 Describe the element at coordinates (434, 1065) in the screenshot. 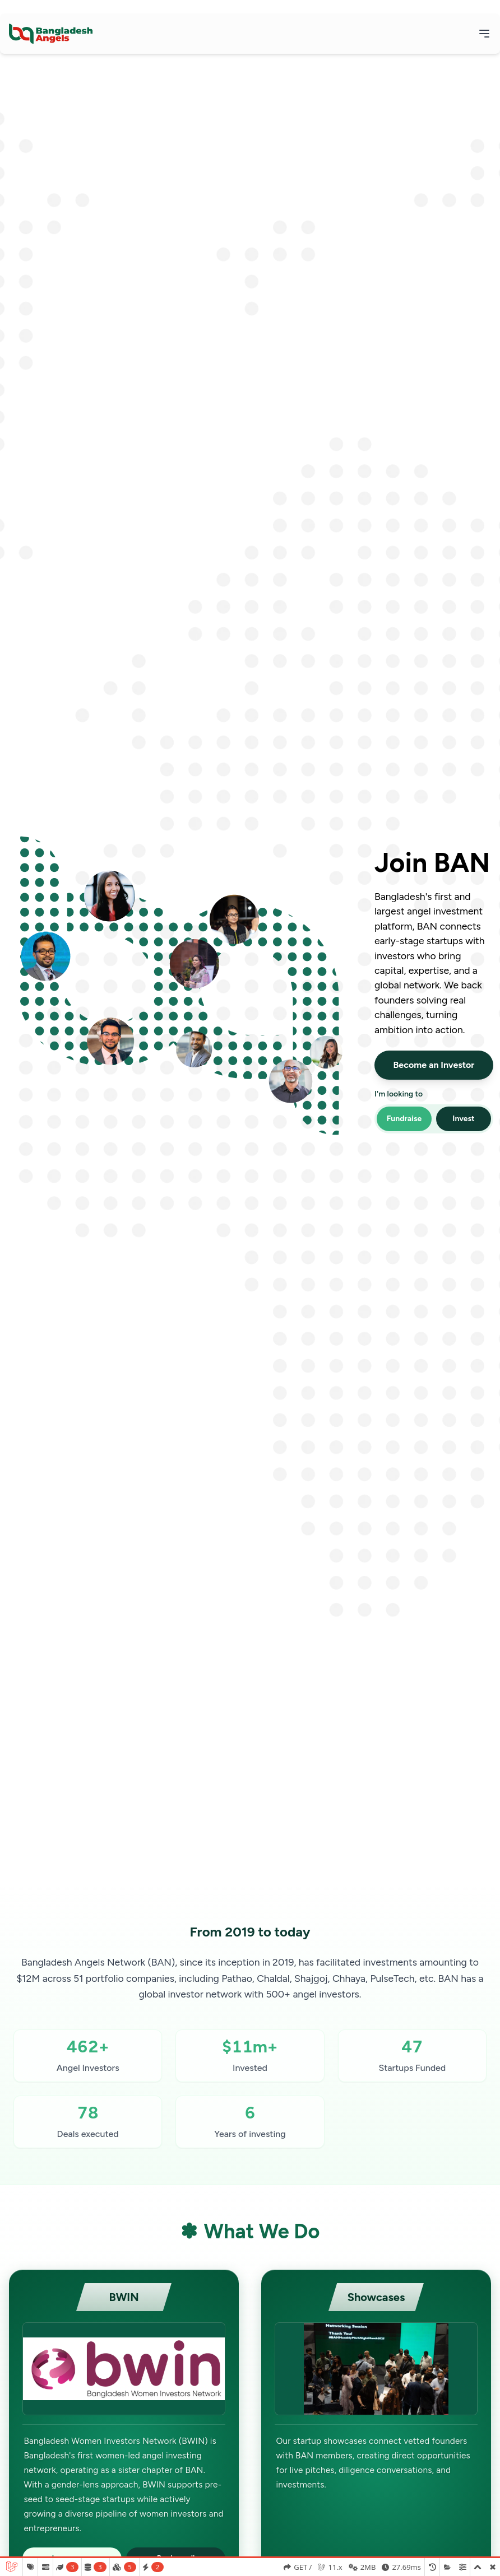

I see `Become an Investor` at that location.